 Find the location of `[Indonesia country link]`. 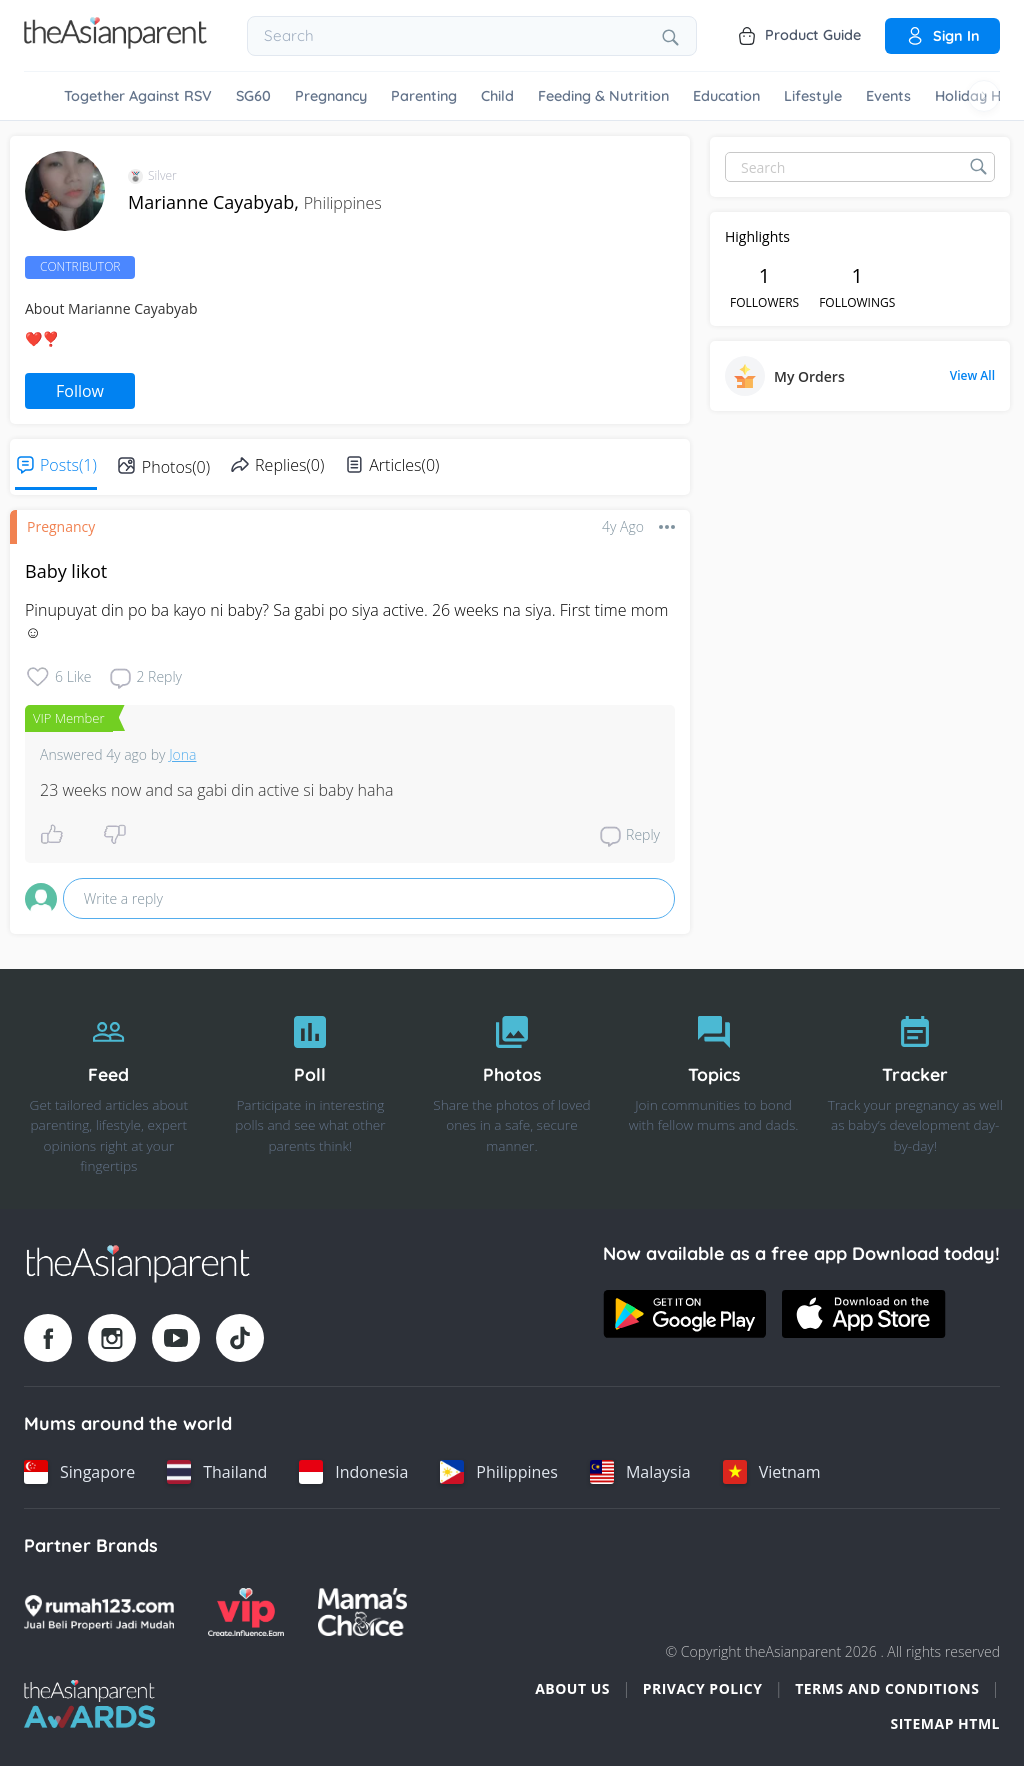

[Indonesia country link] is located at coordinates (353, 1472).